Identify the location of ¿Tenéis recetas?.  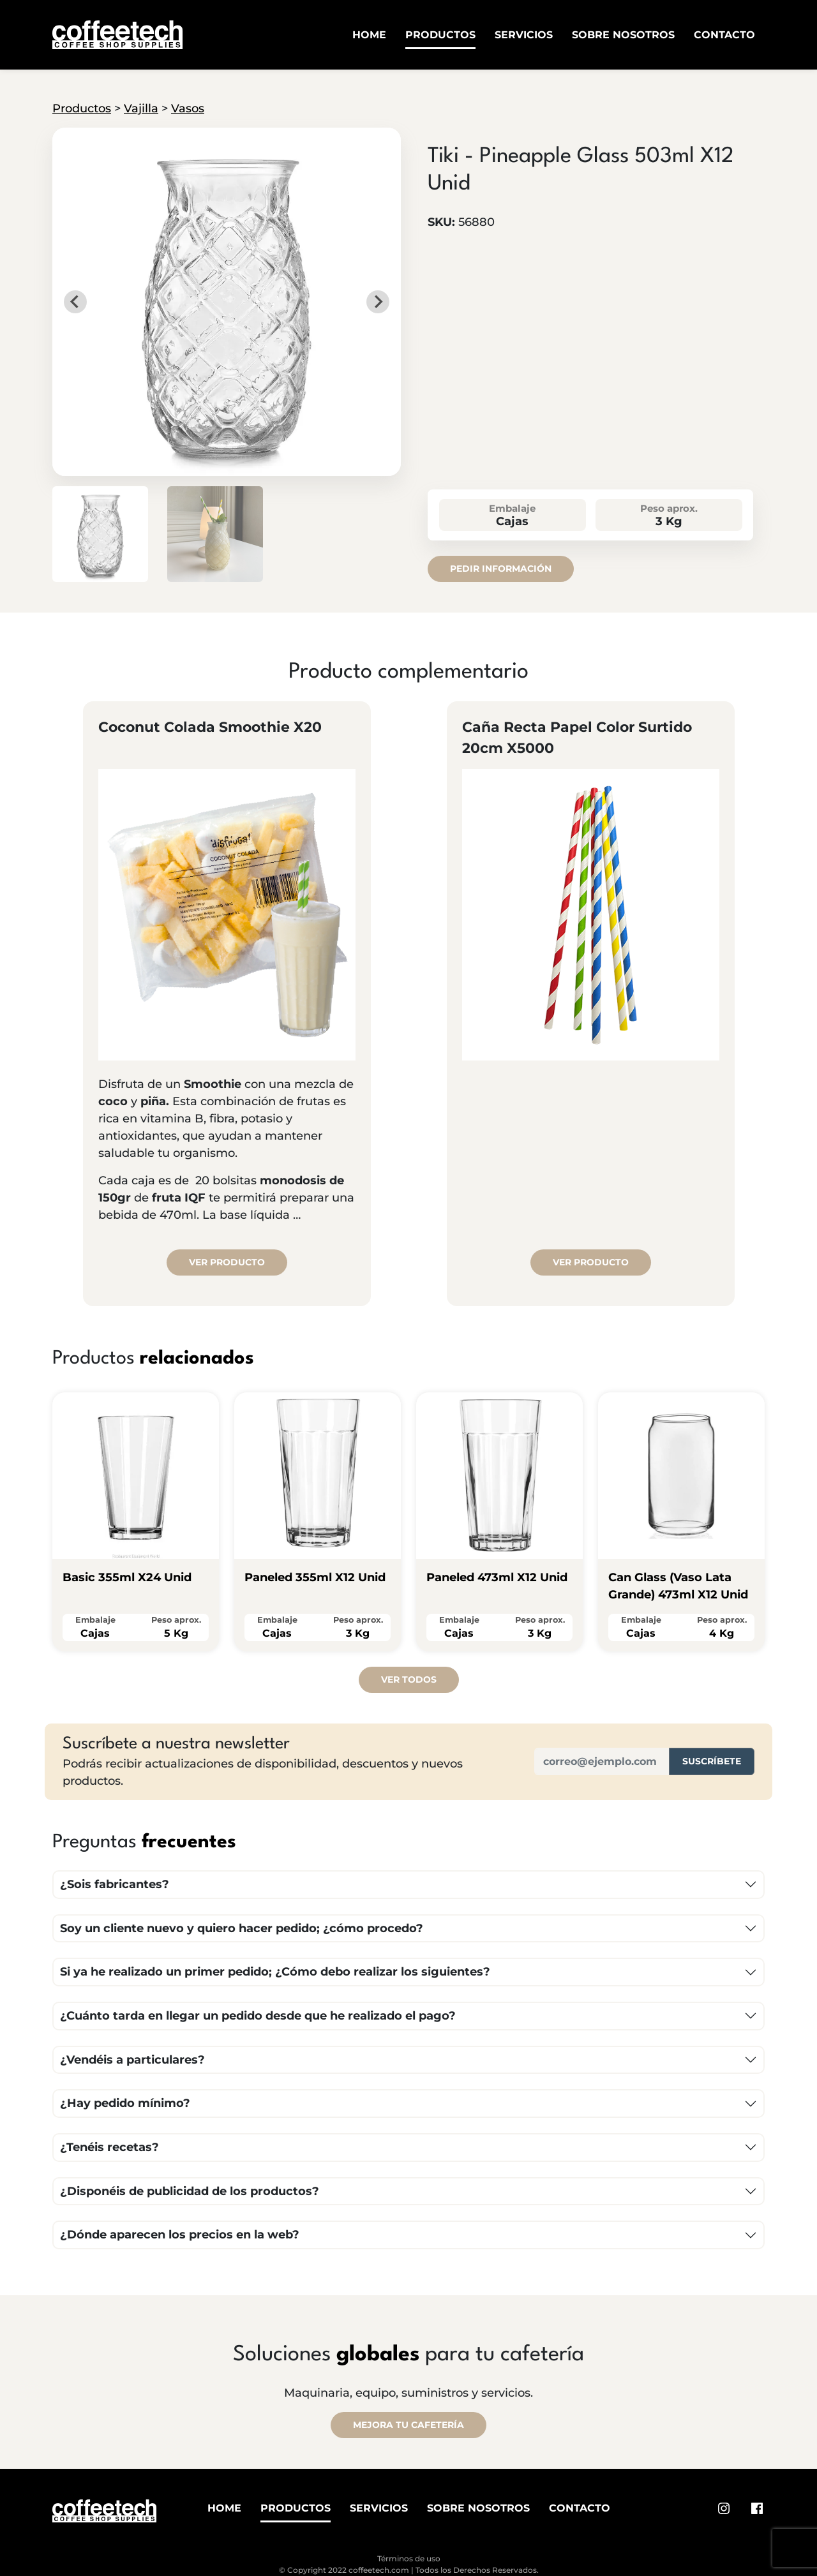
(109, 2147).